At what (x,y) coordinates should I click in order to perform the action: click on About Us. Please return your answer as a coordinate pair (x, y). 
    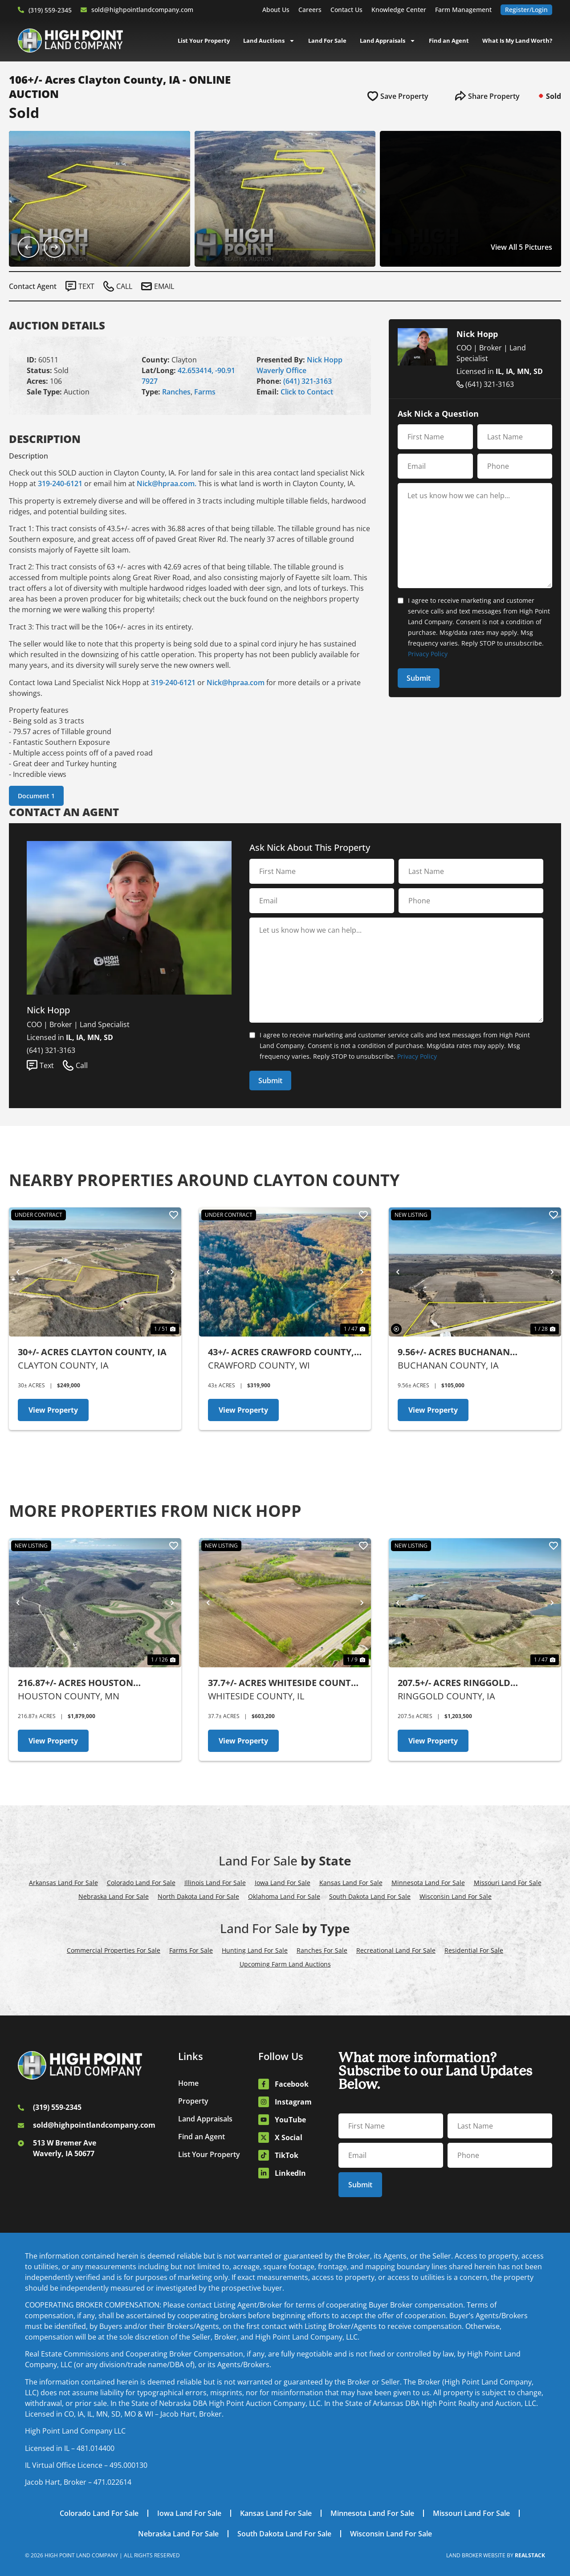
    Looking at the image, I should click on (275, 9).